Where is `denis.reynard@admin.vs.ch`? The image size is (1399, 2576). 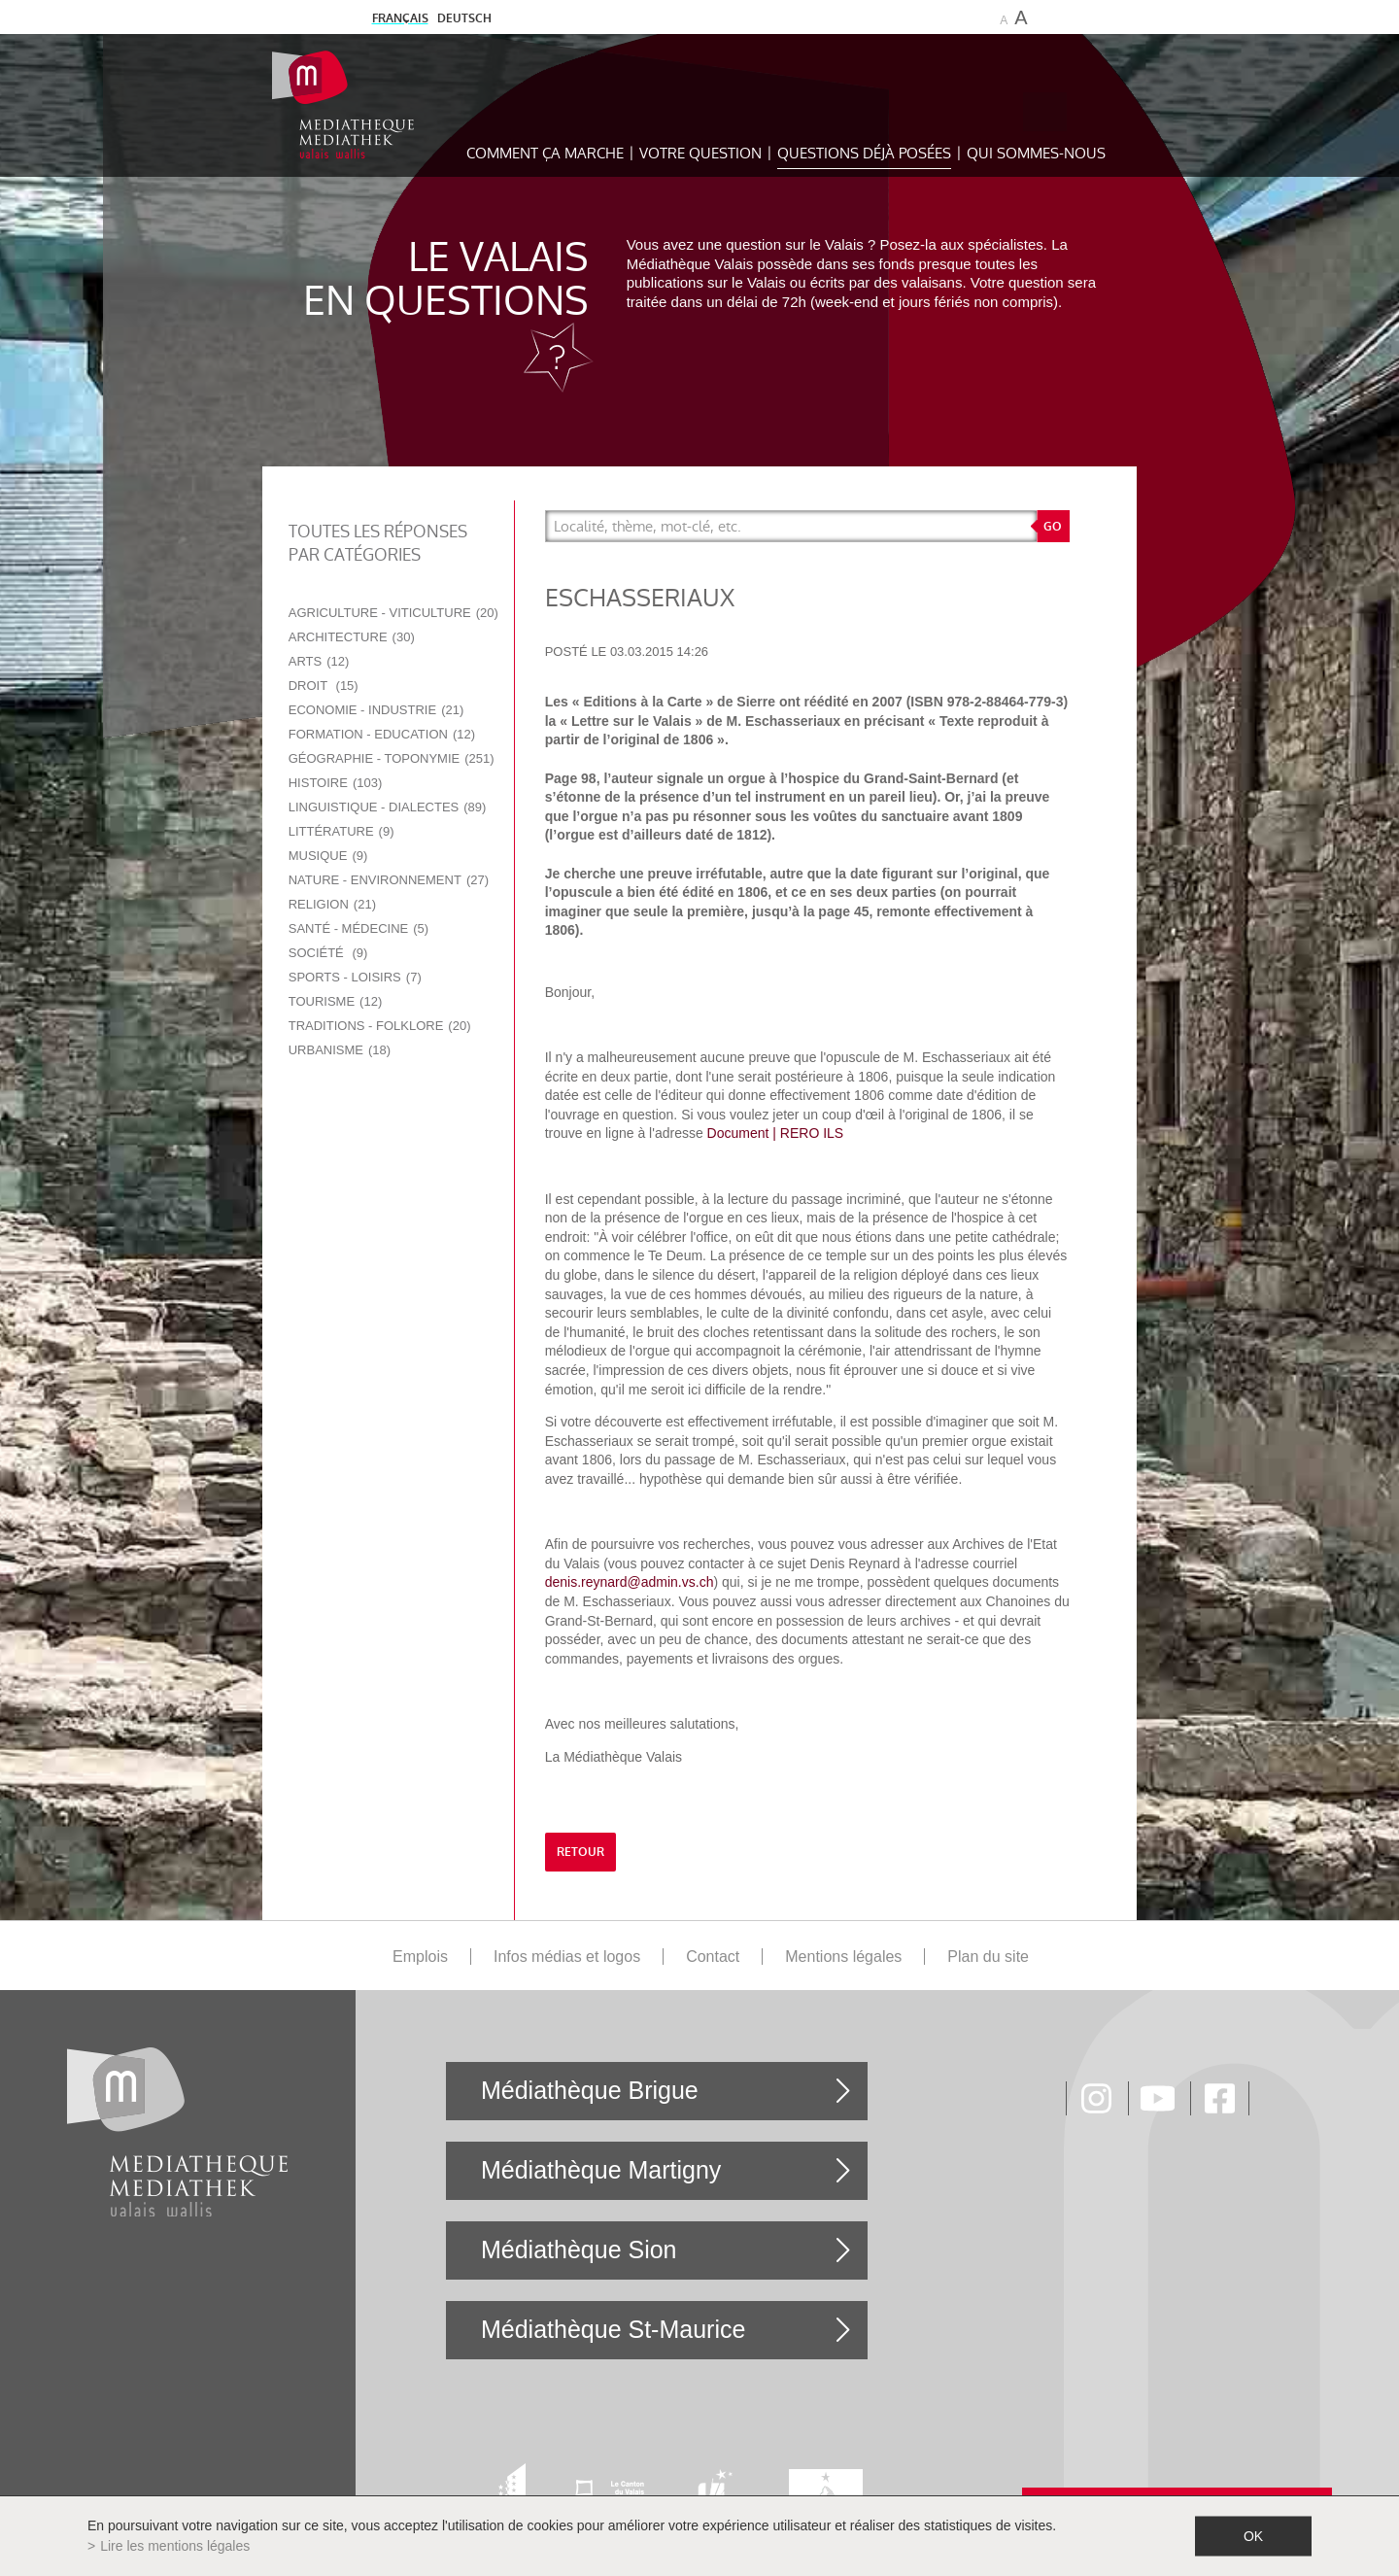
denis.reynard@admin.vs.ch is located at coordinates (629, 1582).